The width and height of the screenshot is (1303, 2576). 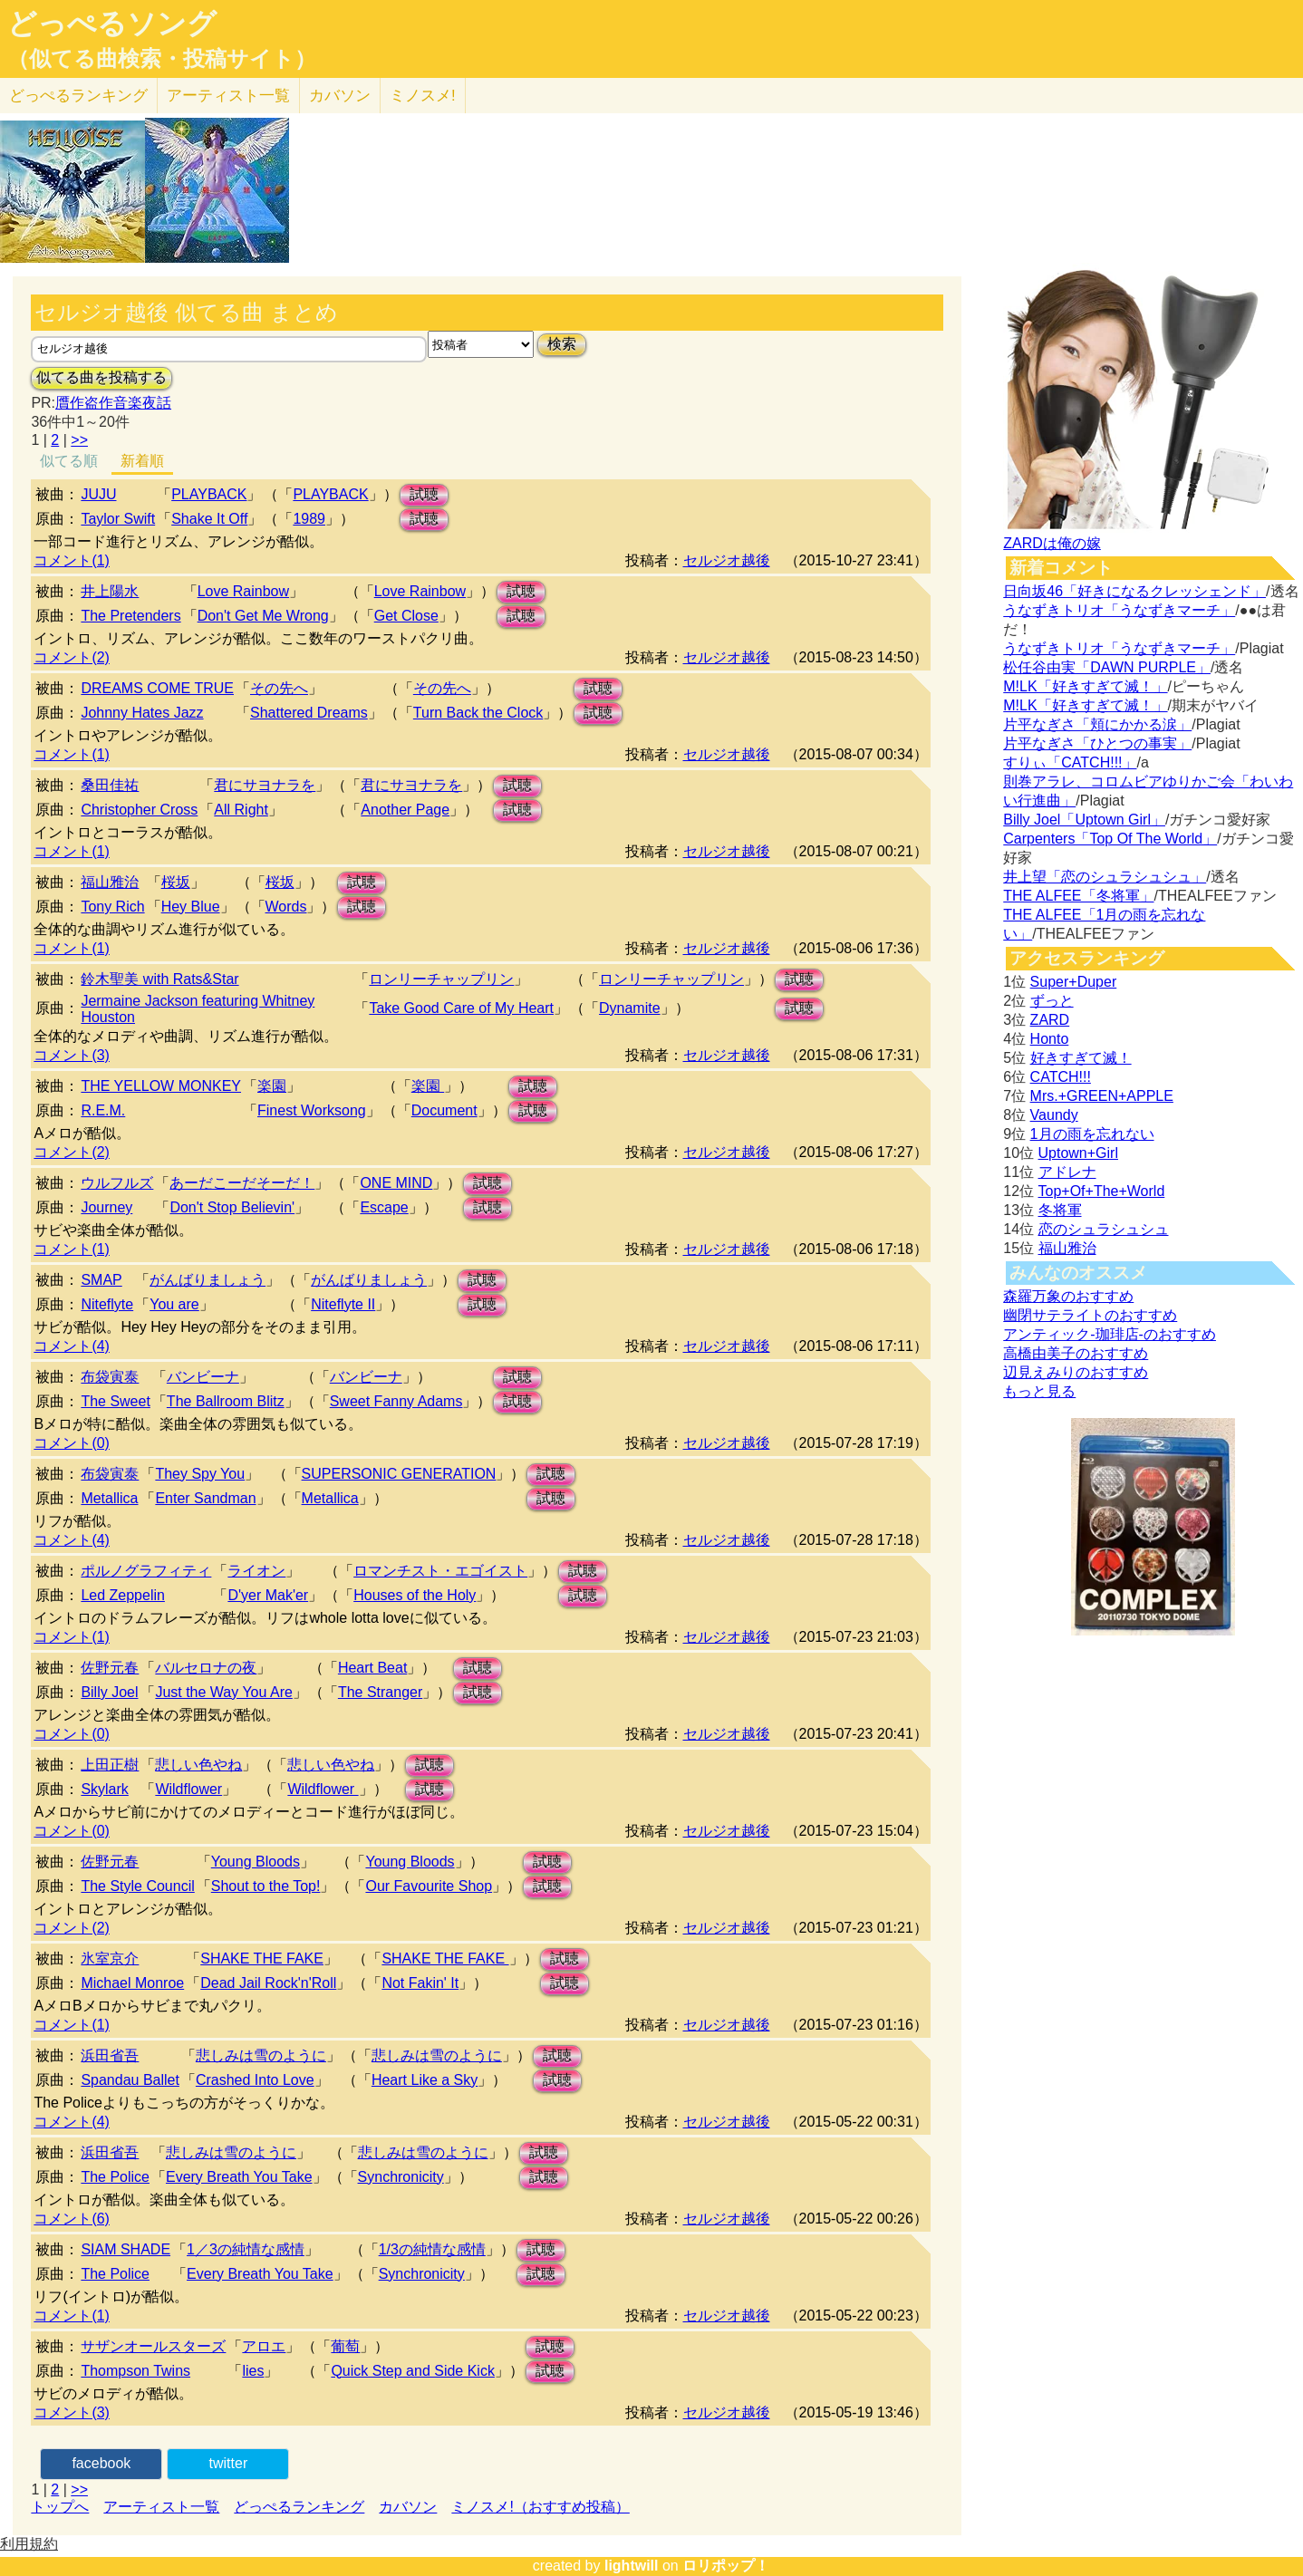 I want to click on SIAM SHADE, so click(x=125, y=2249).